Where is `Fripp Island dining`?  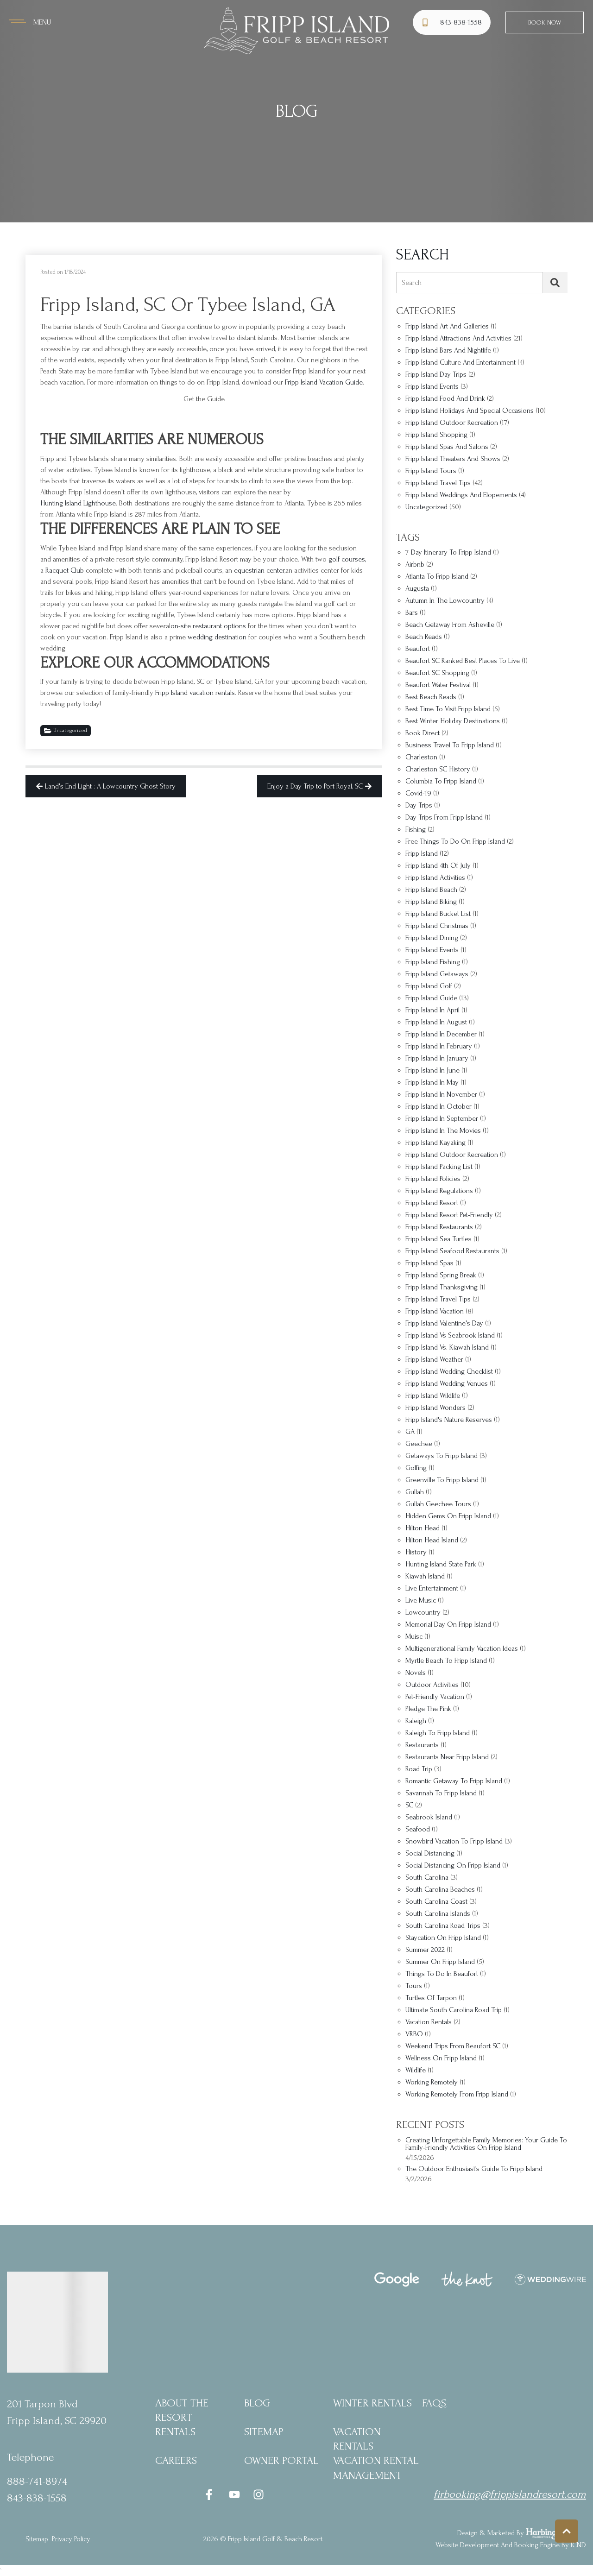 Fripp Island dining is located at coordinates (431, 938).